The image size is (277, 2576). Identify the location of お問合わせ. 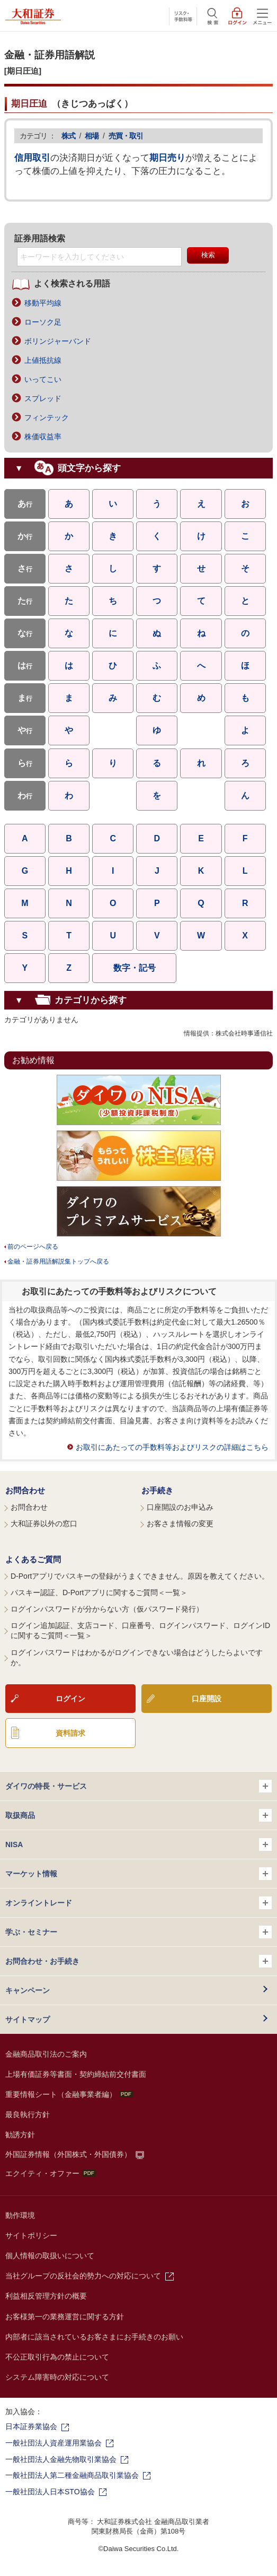
(25, 1490).